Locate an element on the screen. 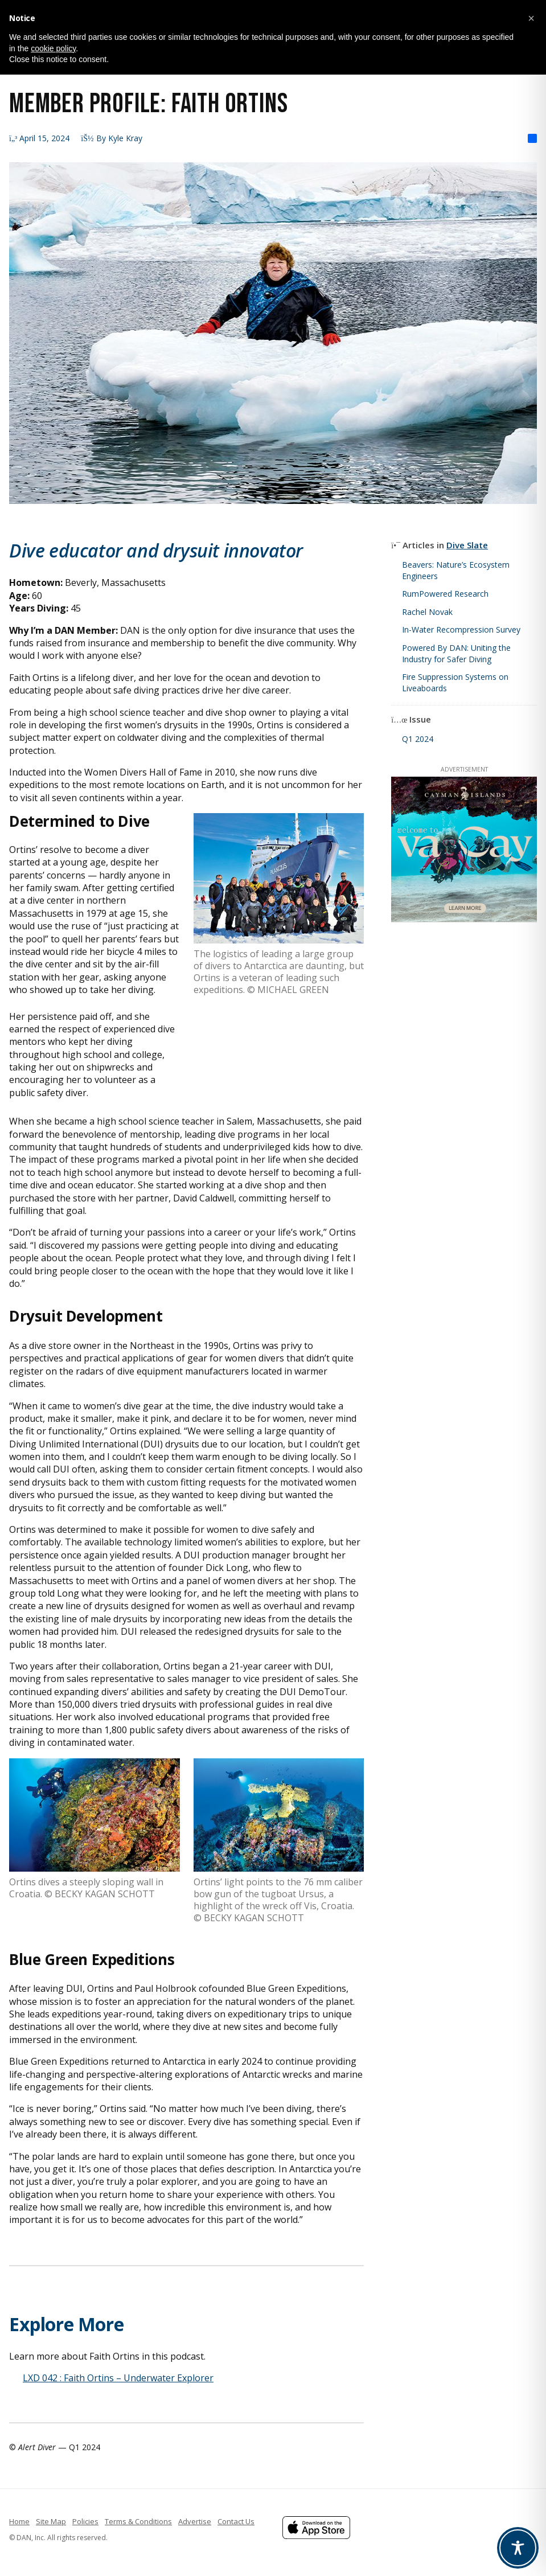 This screenshot has width=546, height=2576. Policies is located at coordinates (85, 2521).